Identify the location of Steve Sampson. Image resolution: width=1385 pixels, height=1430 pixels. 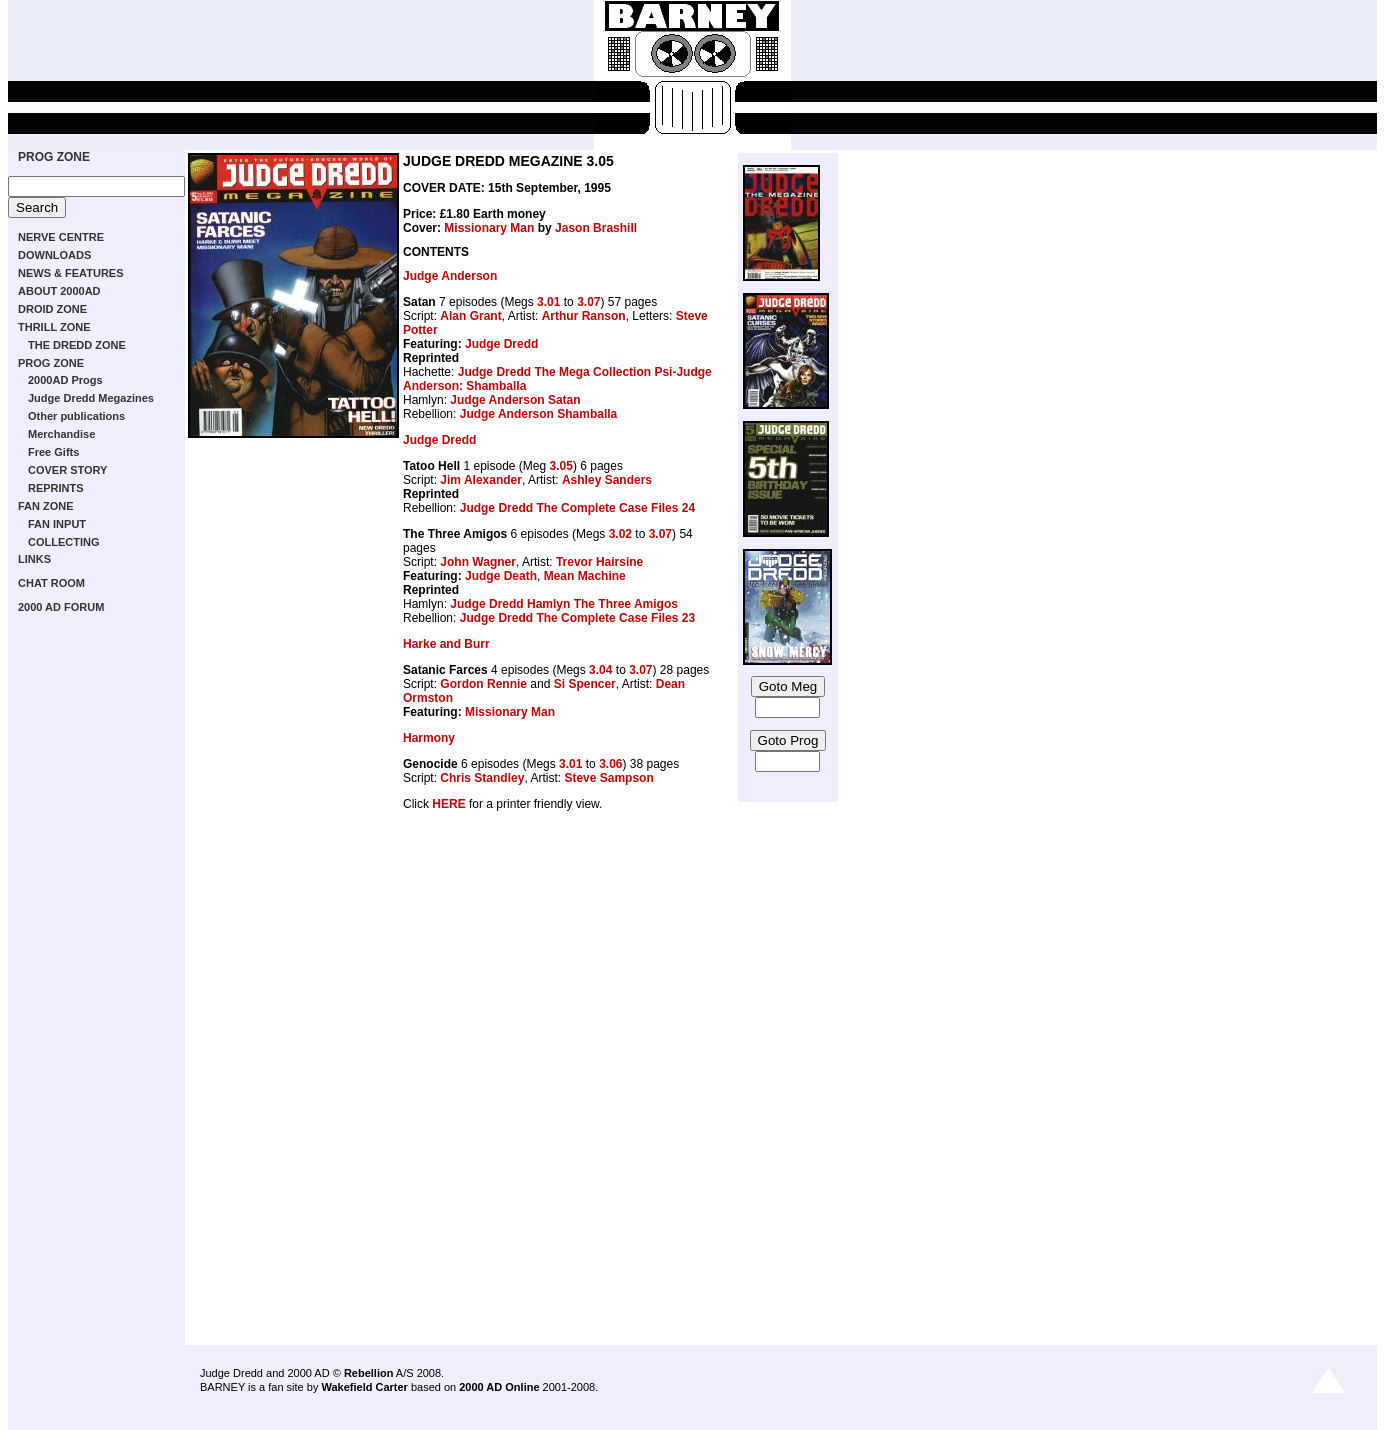
(608, 778).